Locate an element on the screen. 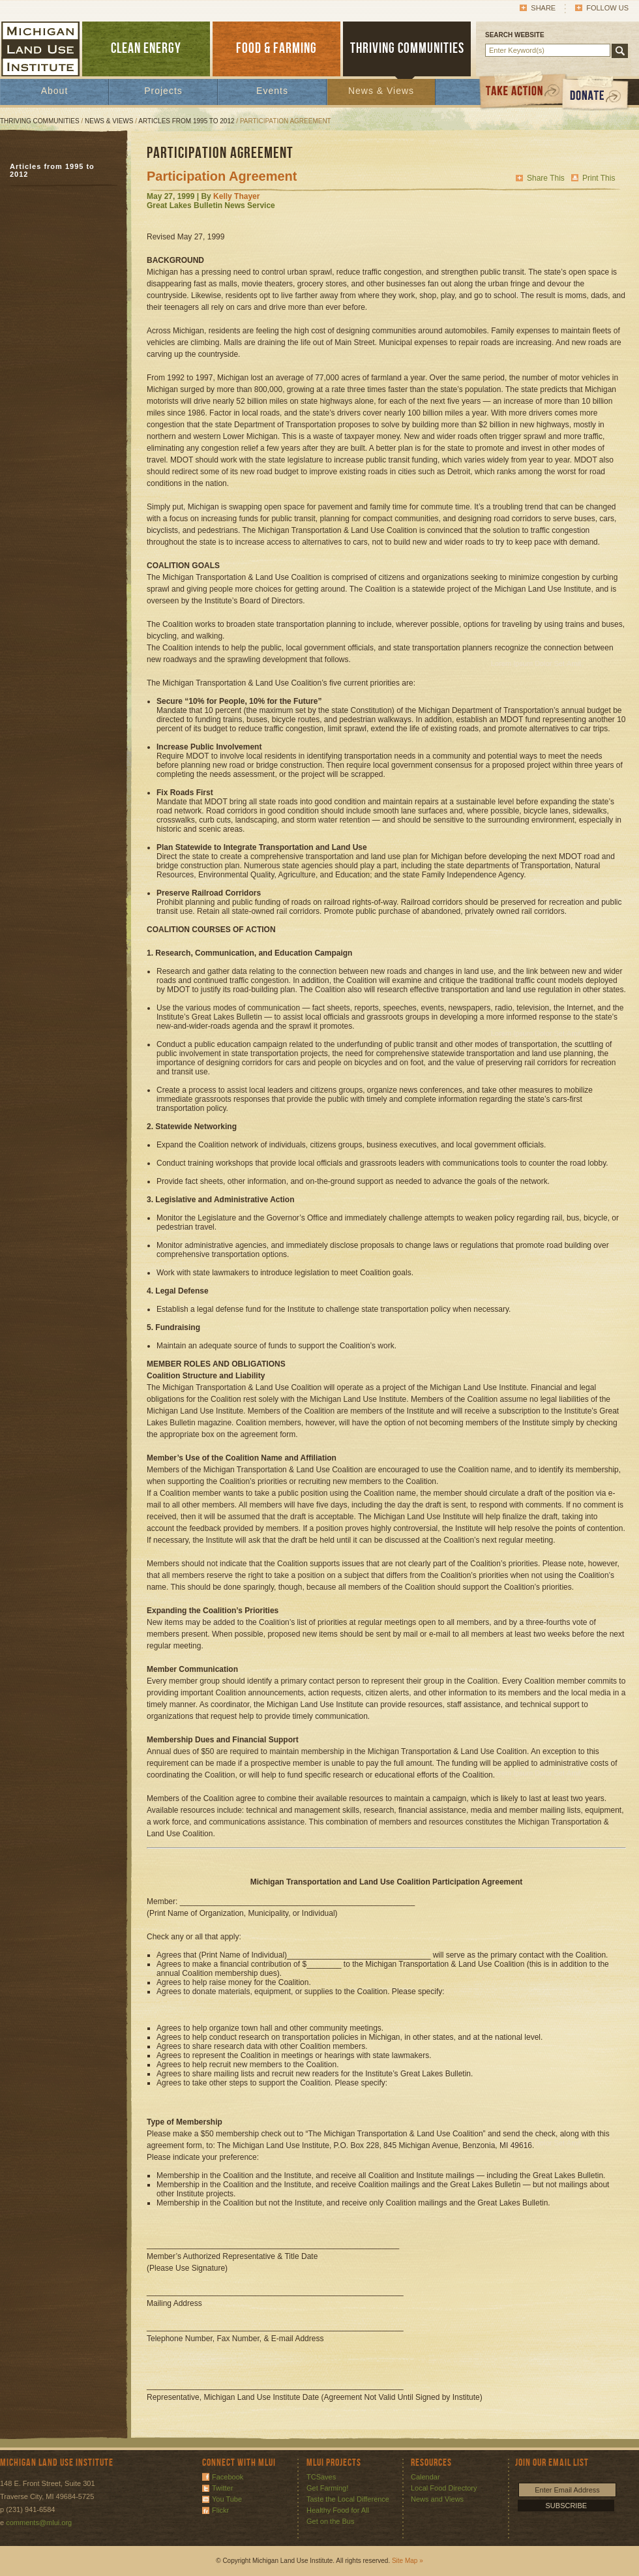  FOOD & FARMING is located at coordinates (276, 48).